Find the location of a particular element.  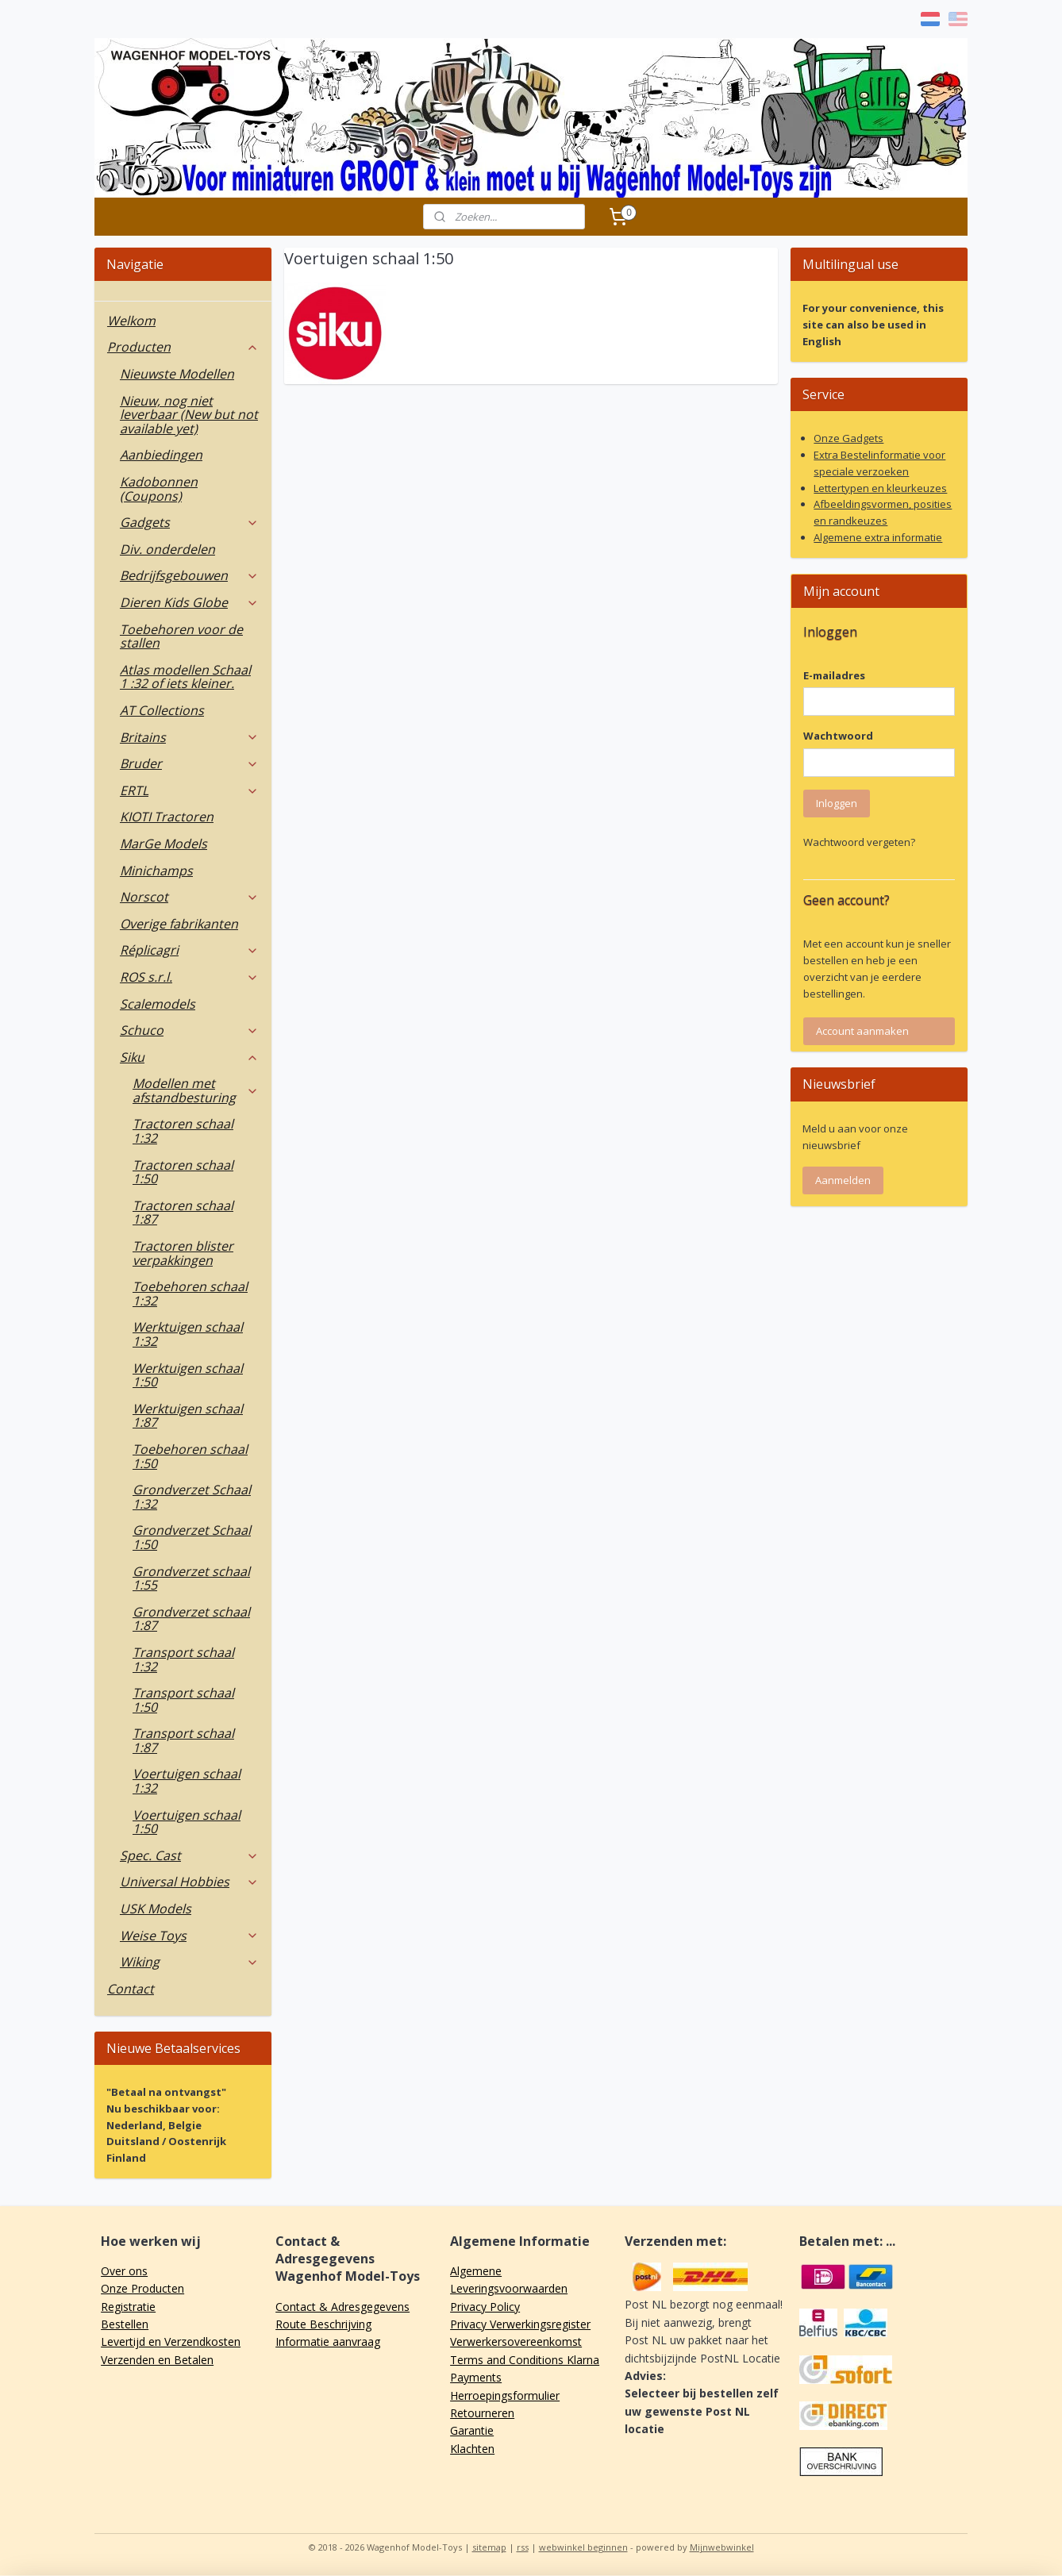

Overige fabrikanten is located at coordinates (179, 923).